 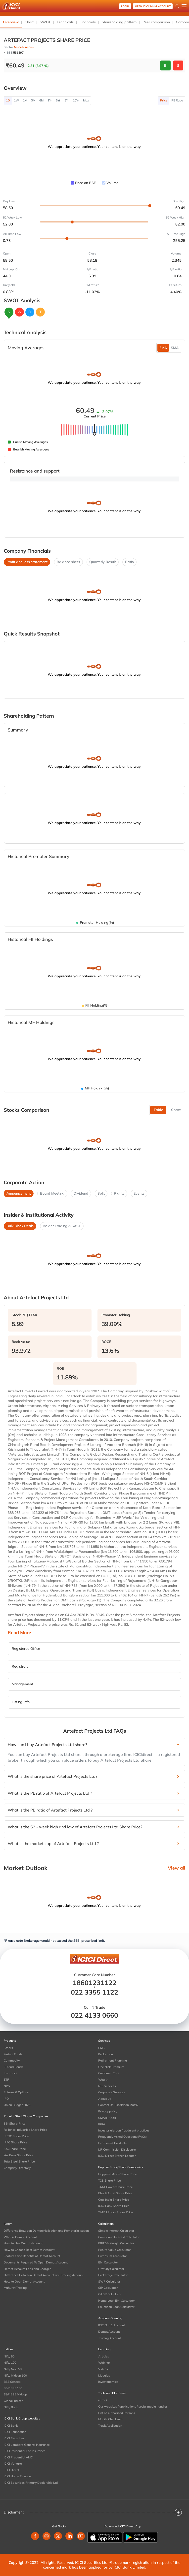 What do you see at coordinates (20, 2237) in the screenshot?
I see `What is Demat Account` at bounding box center [20, 2237].